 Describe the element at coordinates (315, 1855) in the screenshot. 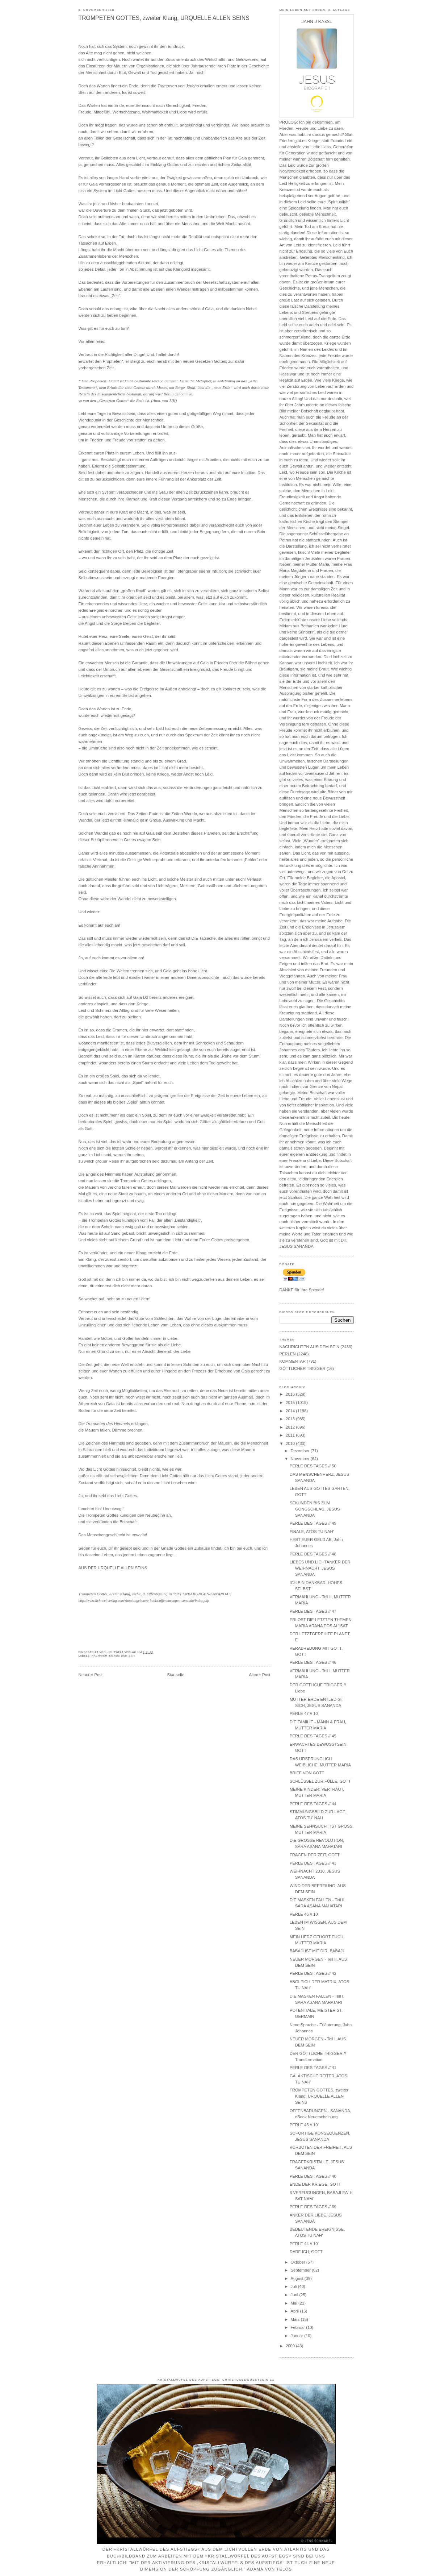

I see `FRAGEN DER ZEIT, GOTT` at that location.